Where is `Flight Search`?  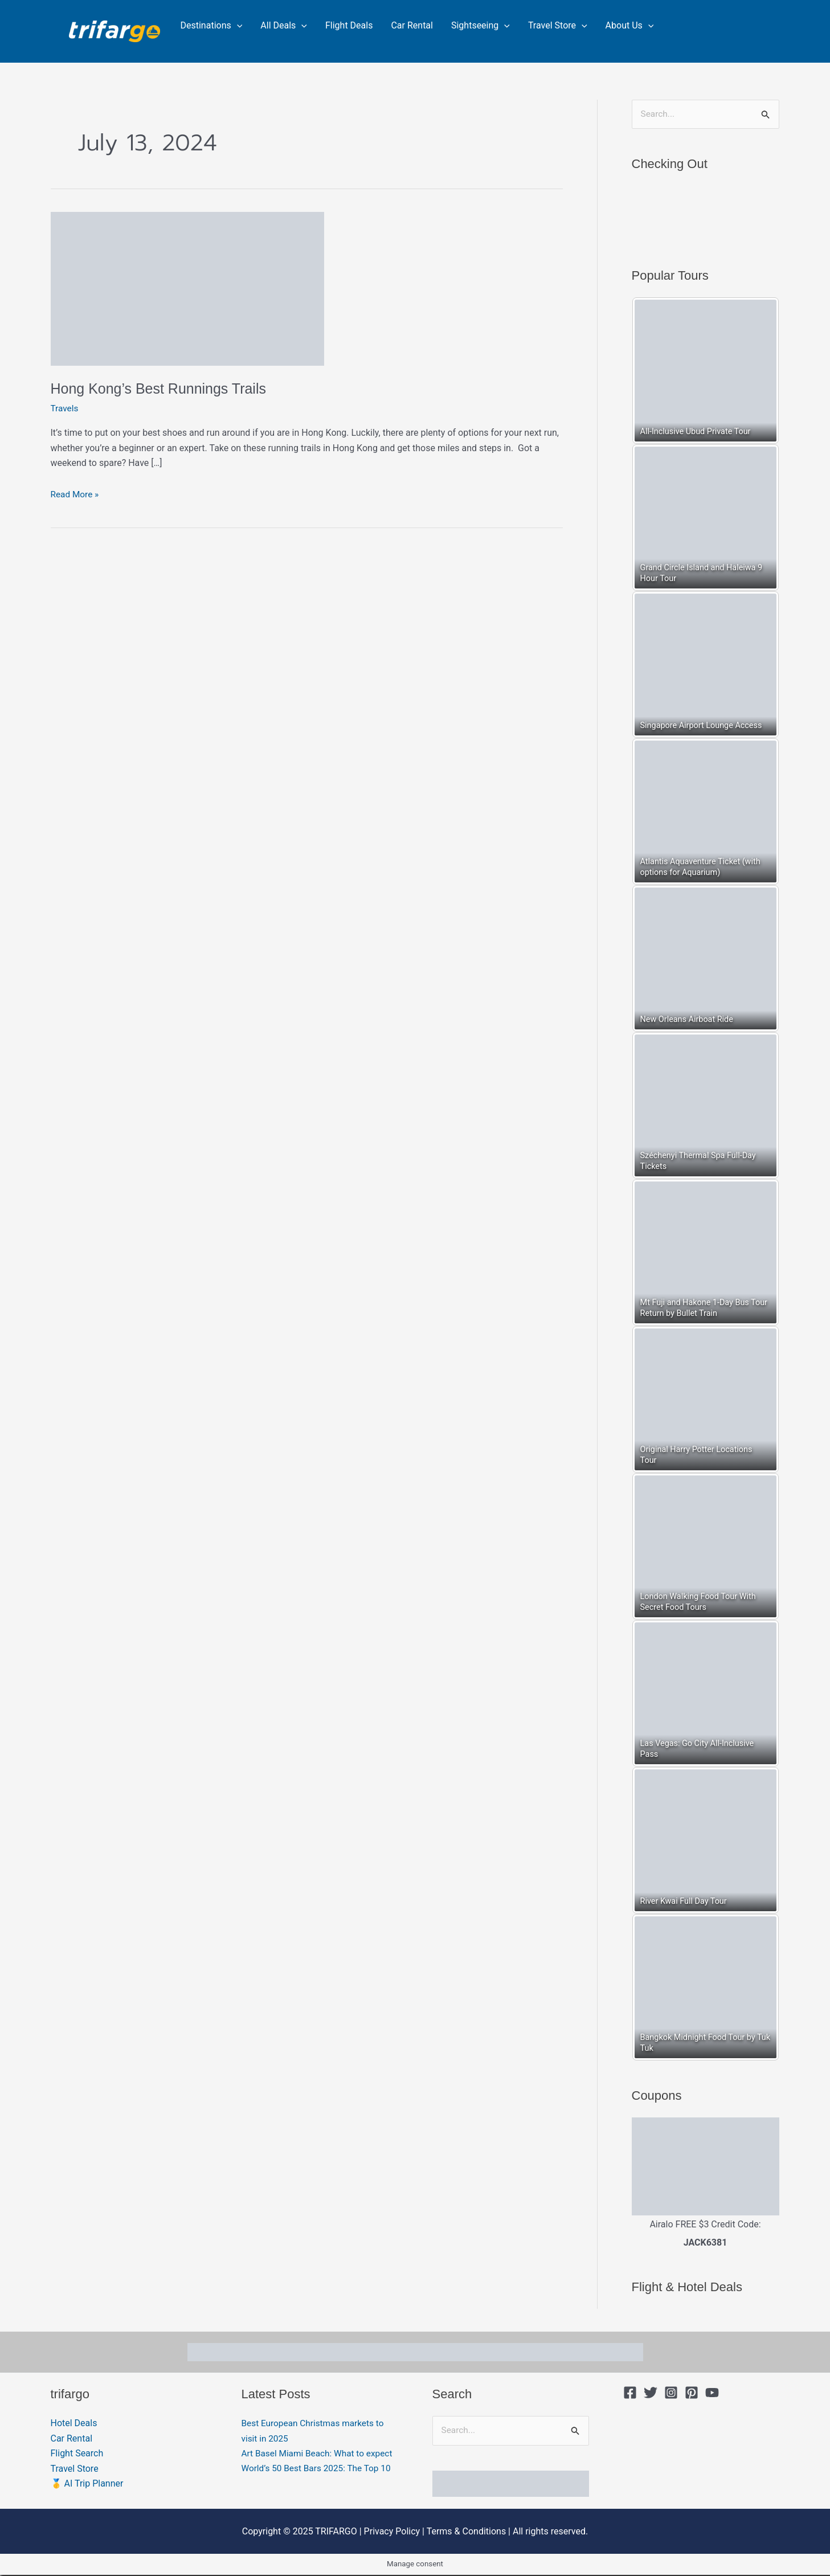 Flight Search is located at coordinates (77, 2453).